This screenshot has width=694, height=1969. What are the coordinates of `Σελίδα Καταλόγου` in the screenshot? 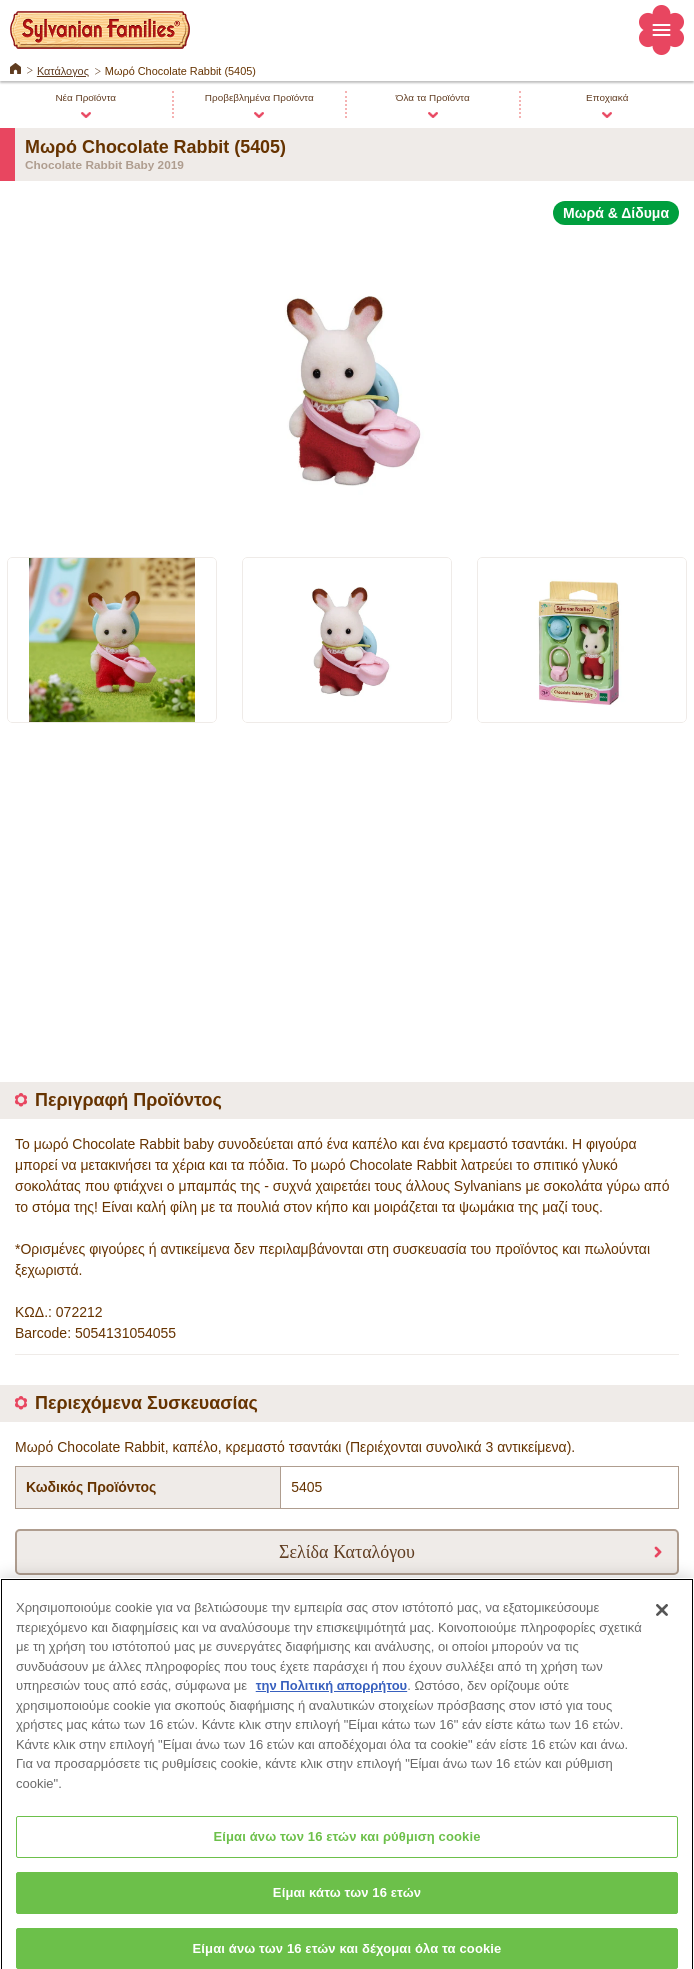 It's located at (347, 1551).